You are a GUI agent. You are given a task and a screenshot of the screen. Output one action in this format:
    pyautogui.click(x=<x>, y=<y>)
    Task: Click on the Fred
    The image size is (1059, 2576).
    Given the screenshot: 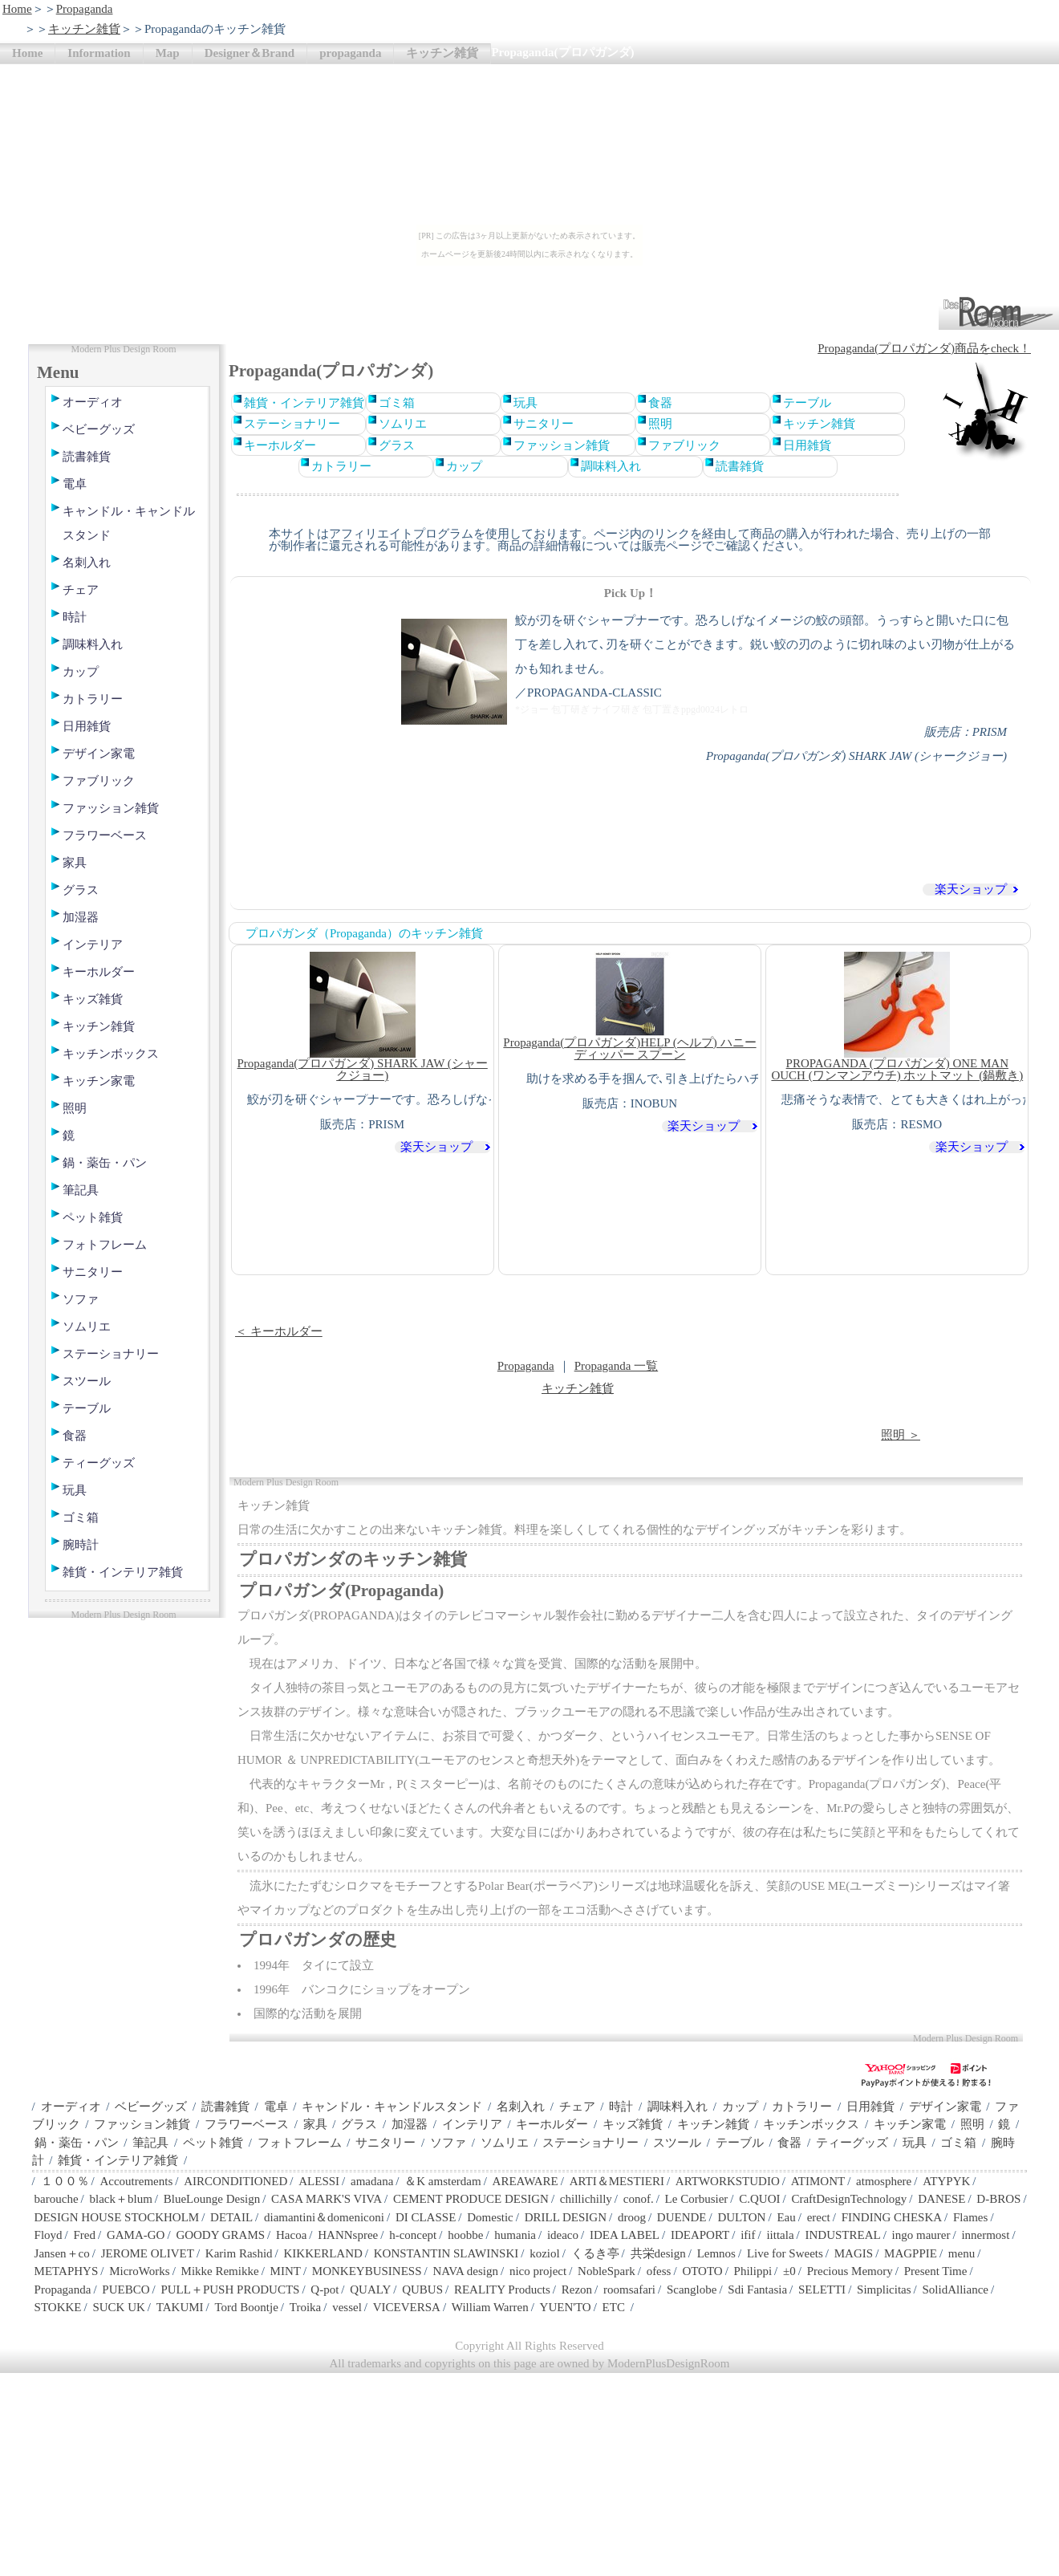 What is the action you would take?
    pyautogui.click(x=85, y=2235)
    